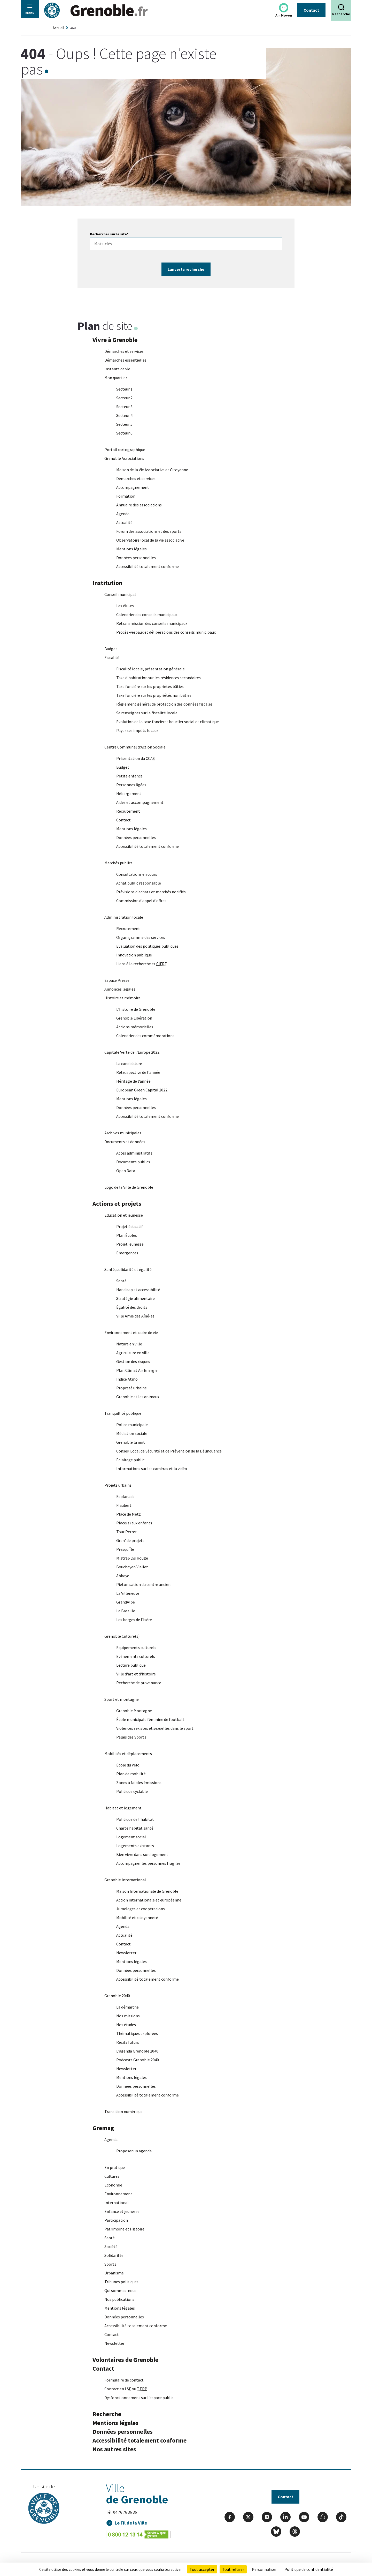 This screenshot has height=2576, width=372. I want to click on Espace Presse, so click(116, 980).